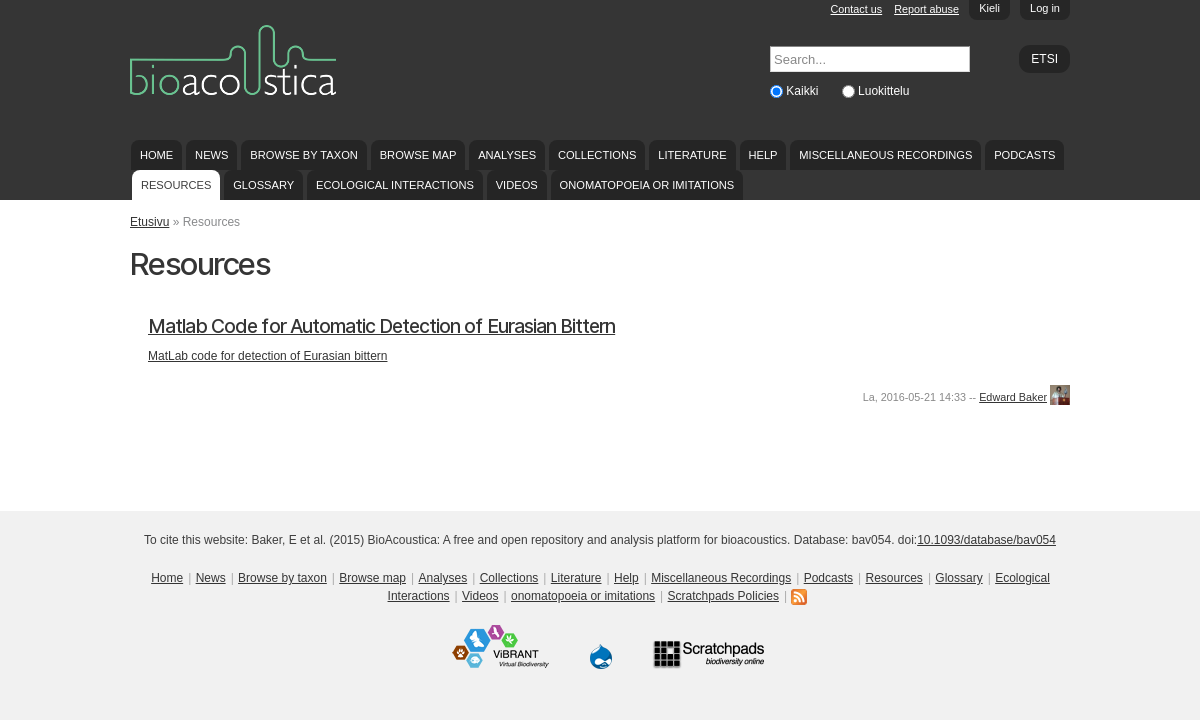  What do you see at coordinates (381, 326) in the screenshot?
I see `Matlab Code for Automatic Detection of Eurasian Bittern` at bounding box center [381, 326].